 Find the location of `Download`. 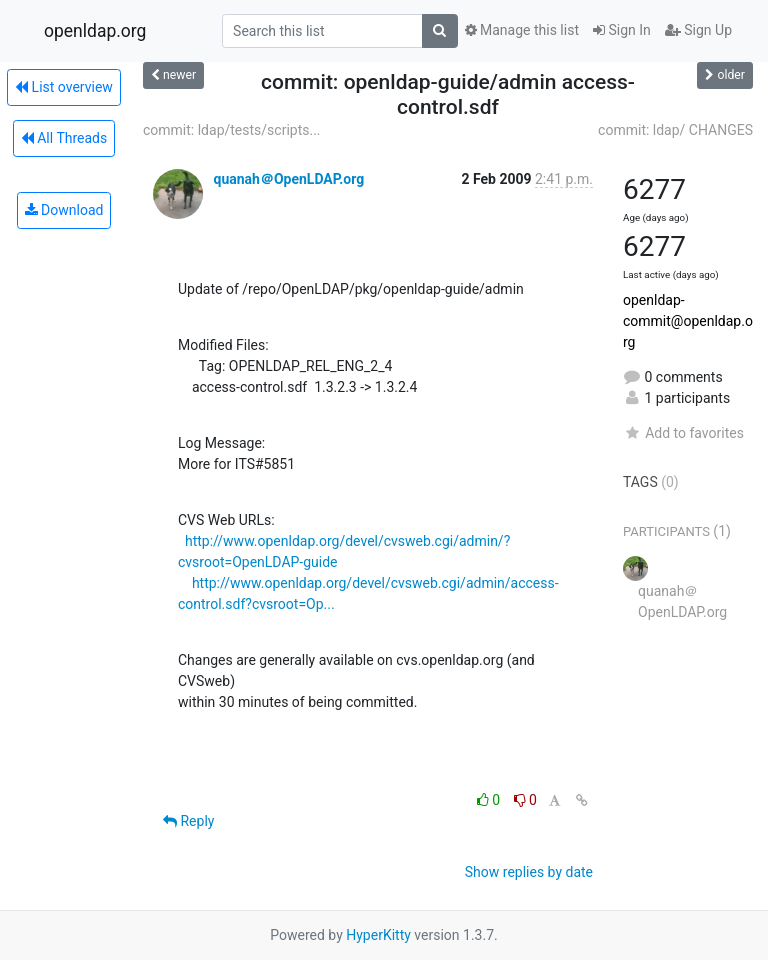

Download is located at coordinates (64, 210).